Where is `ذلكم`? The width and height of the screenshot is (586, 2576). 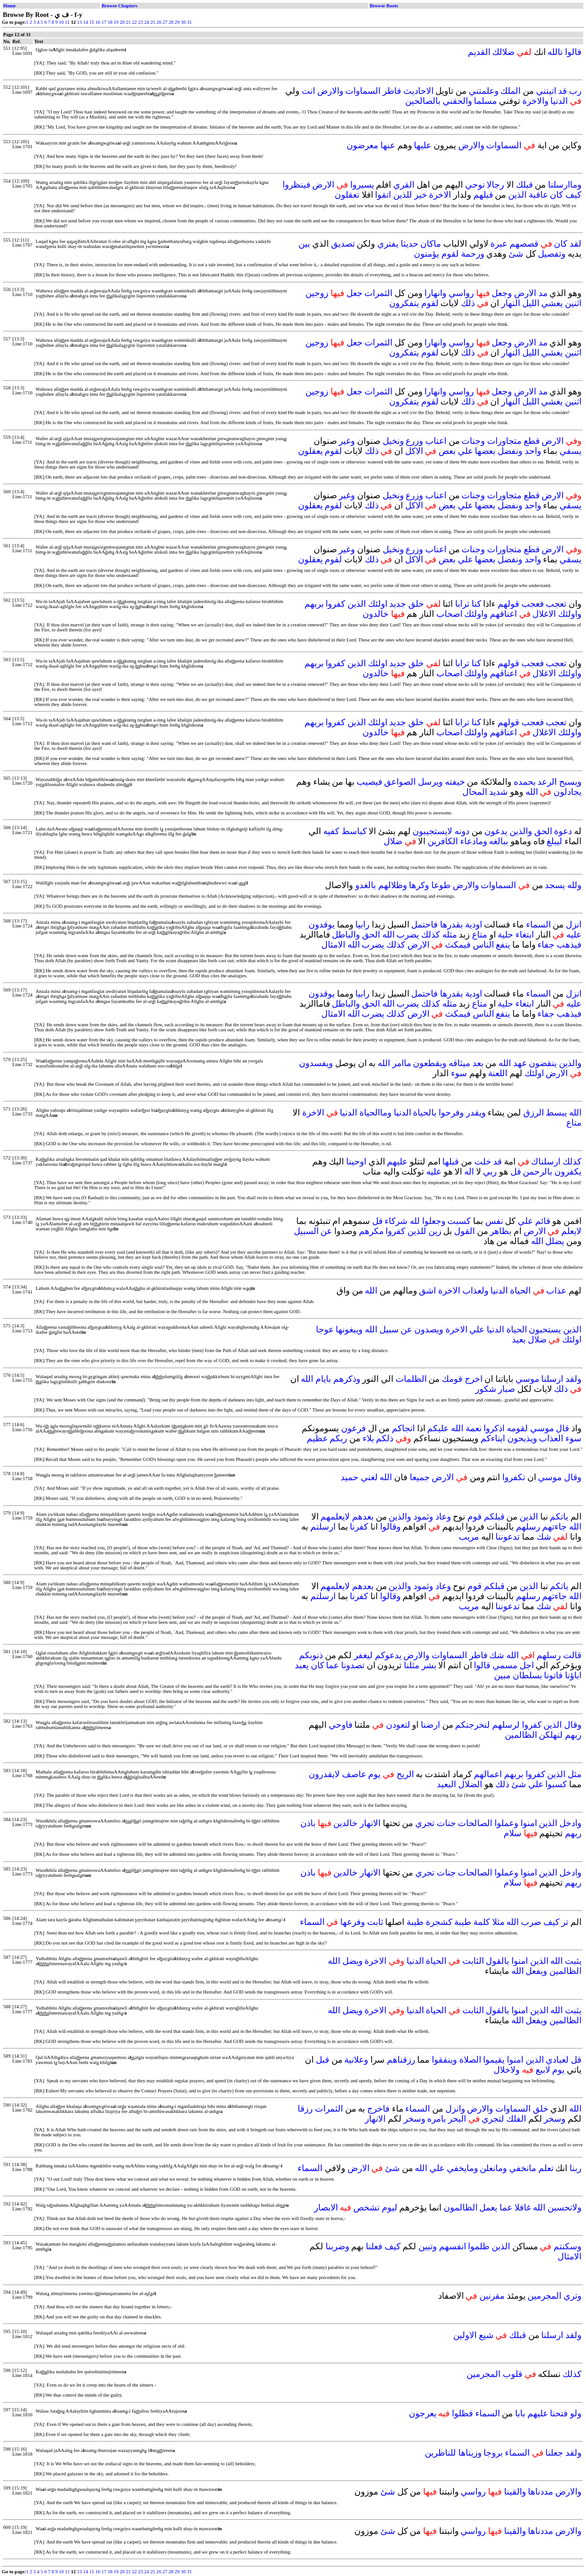
ذلكم is located at coordinates (384, 1438).